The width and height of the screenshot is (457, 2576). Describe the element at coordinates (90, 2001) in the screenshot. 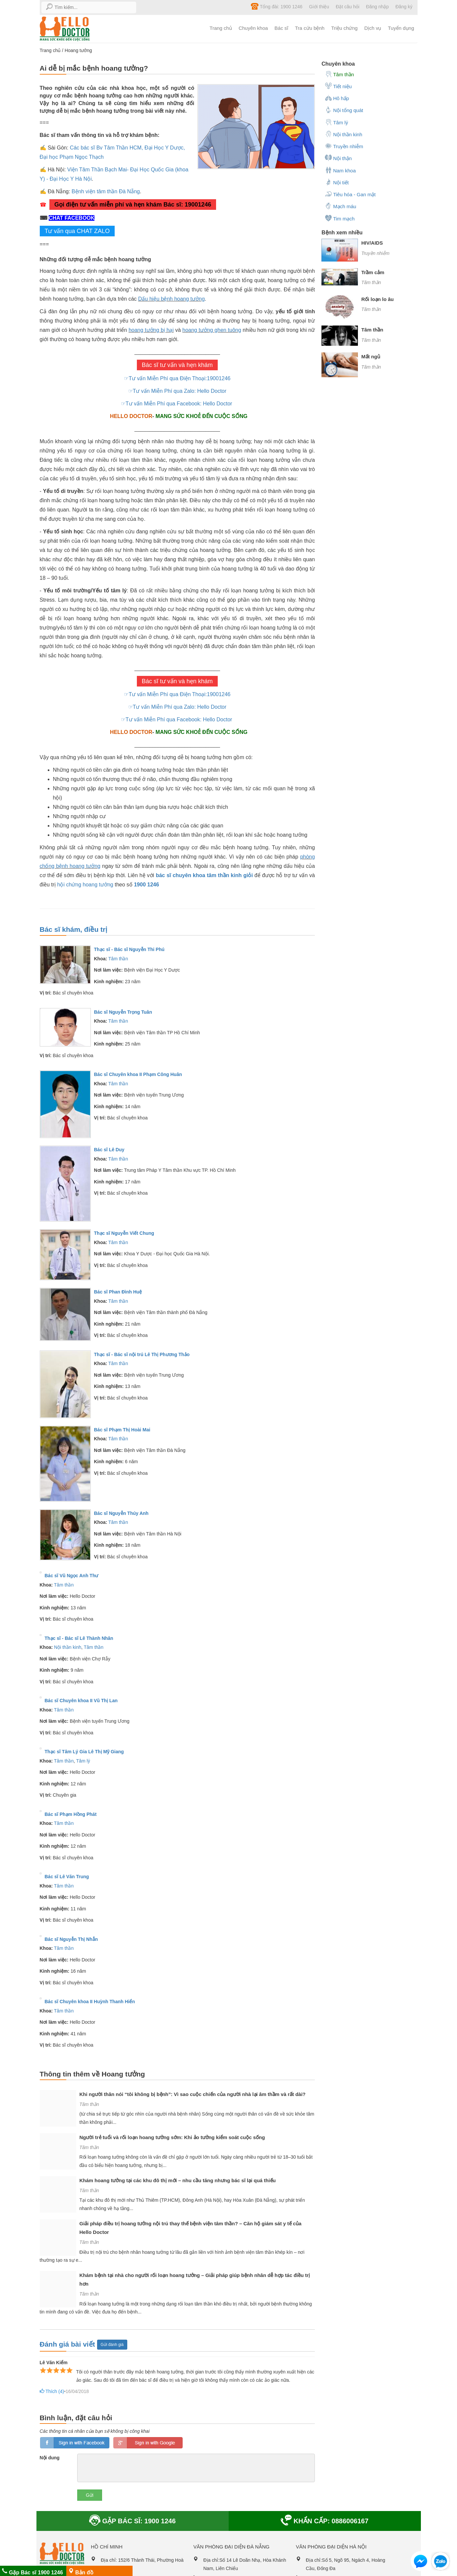

I see `Bác sĩ Chuyên khoa II Huỳnh Thanh Hiển` at that location.